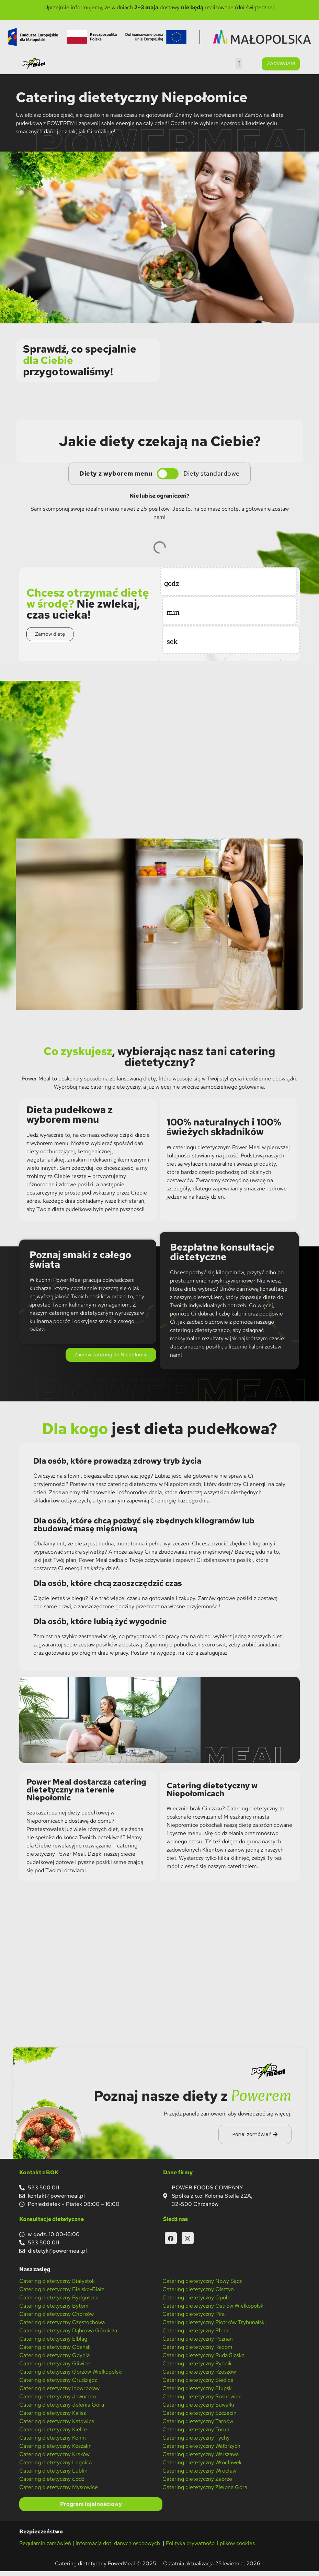 The width and height of the screenshot is (319, 2576). Describe the element at coordinates (58, 2384) in the screenshot. I see `Catering dietetyczny Grudziądz` at that location.